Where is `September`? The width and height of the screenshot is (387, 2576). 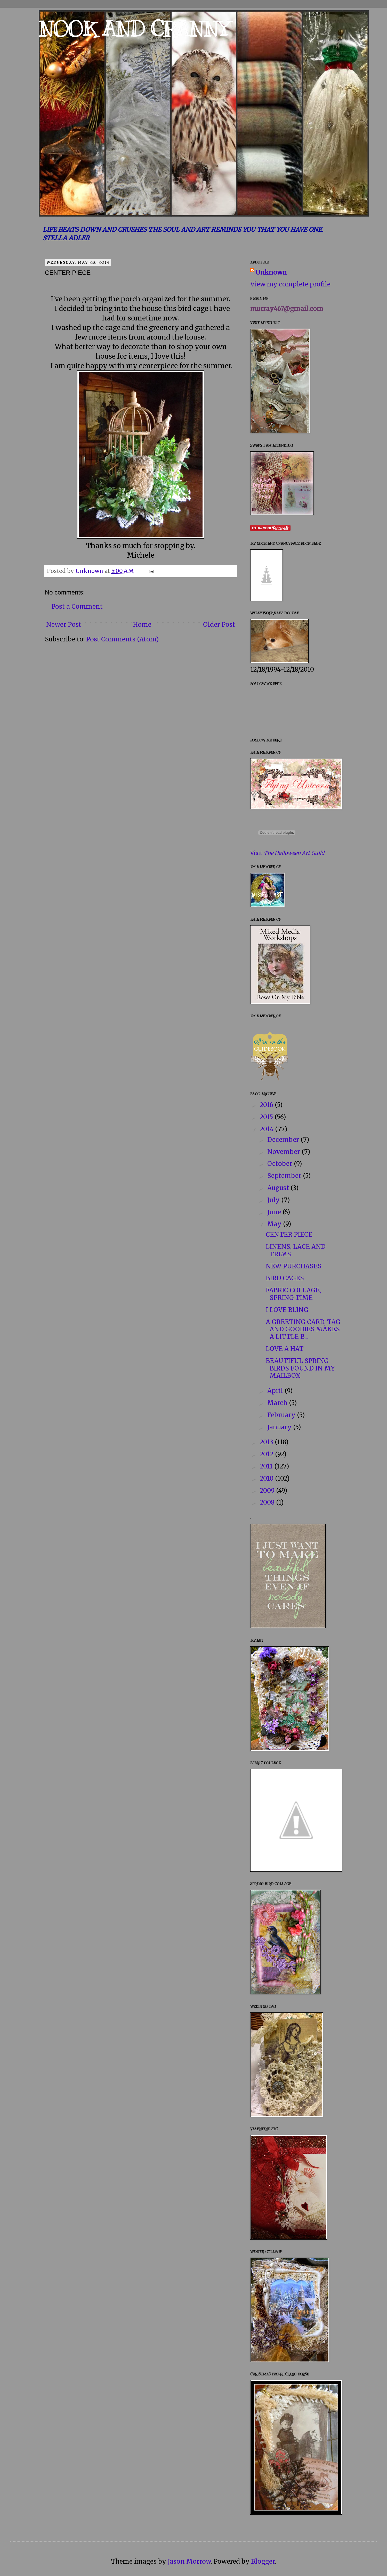 September is located at coordinates (285, 1176).